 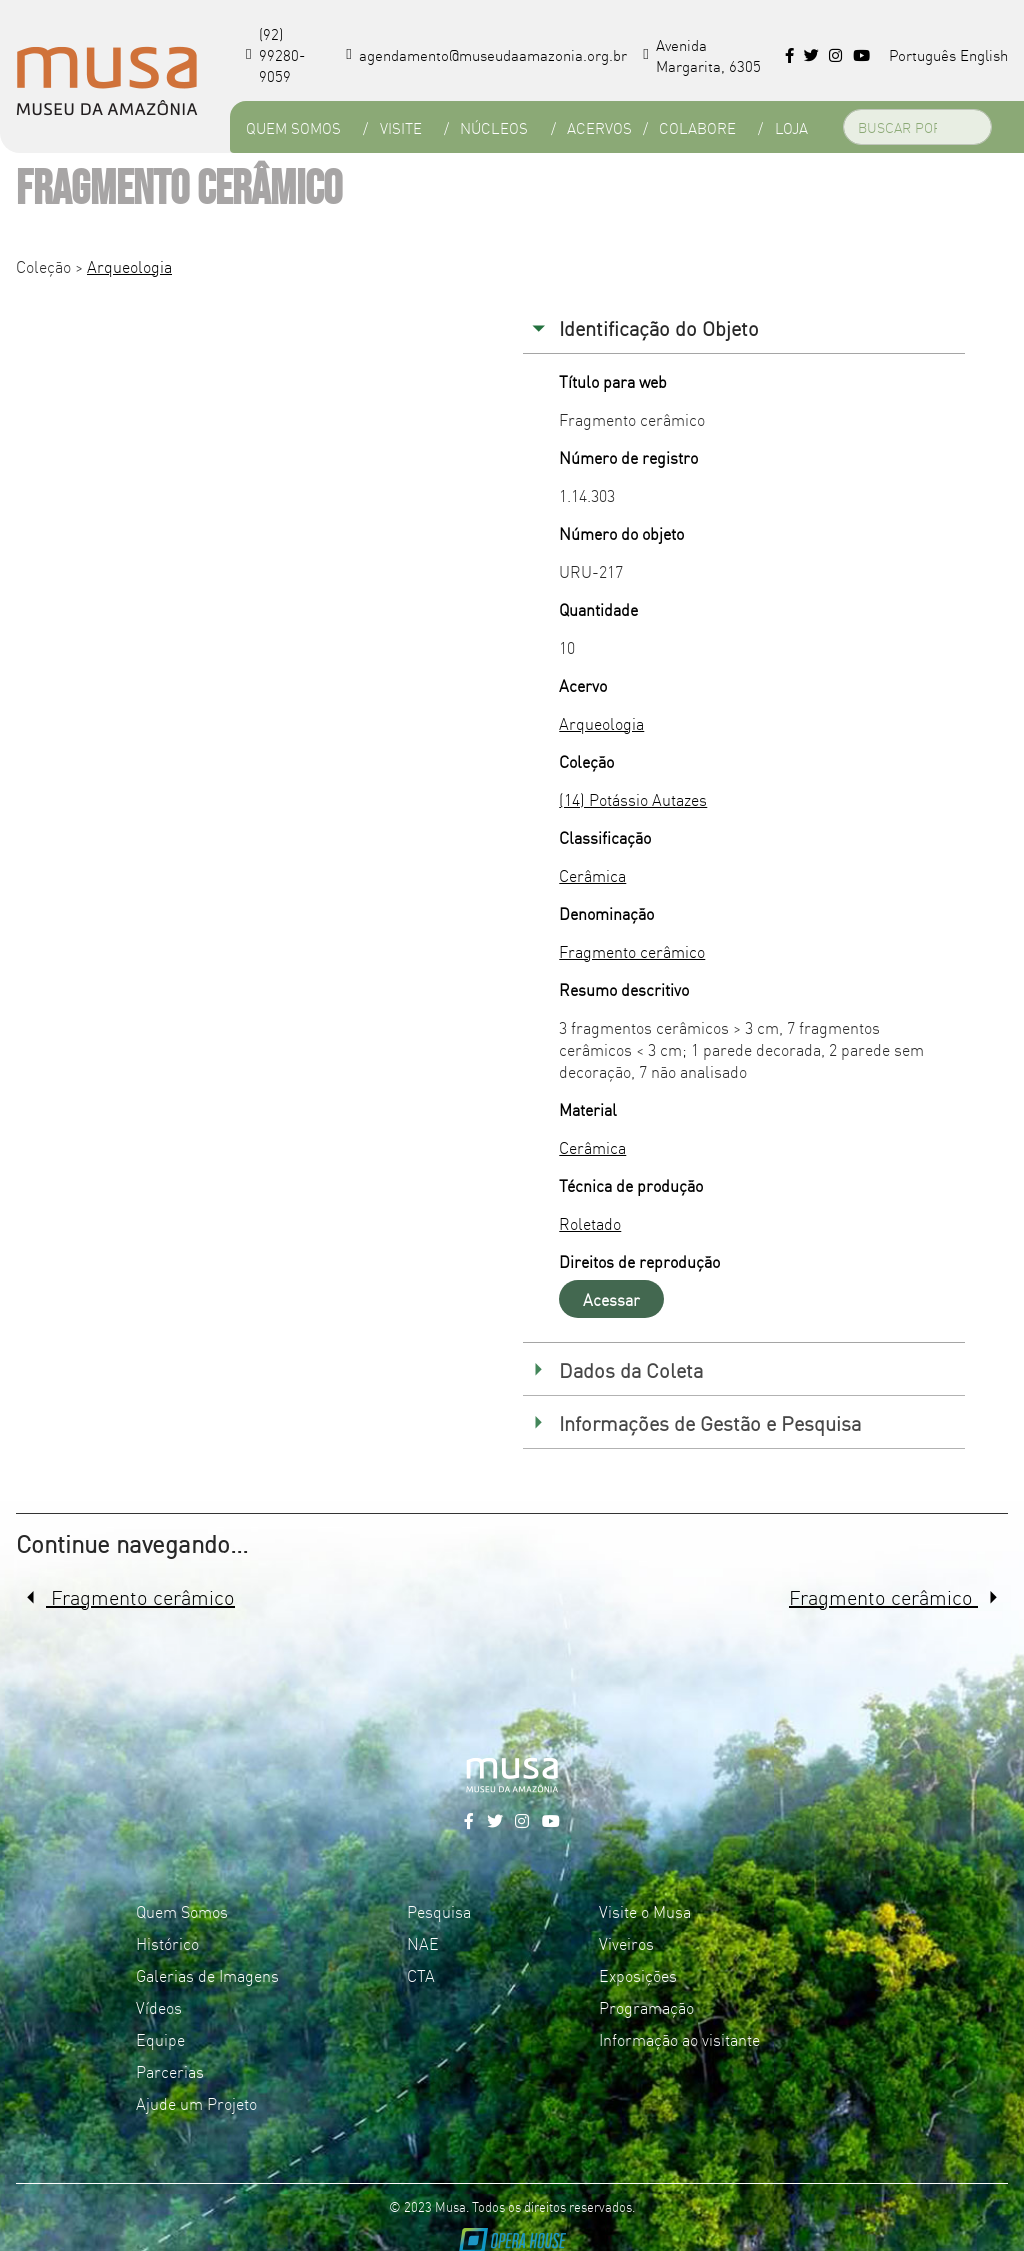 What do you see at coordinates (697, 127) in the screenshot?
I see `Colabore` at bounding box center [697, 127].